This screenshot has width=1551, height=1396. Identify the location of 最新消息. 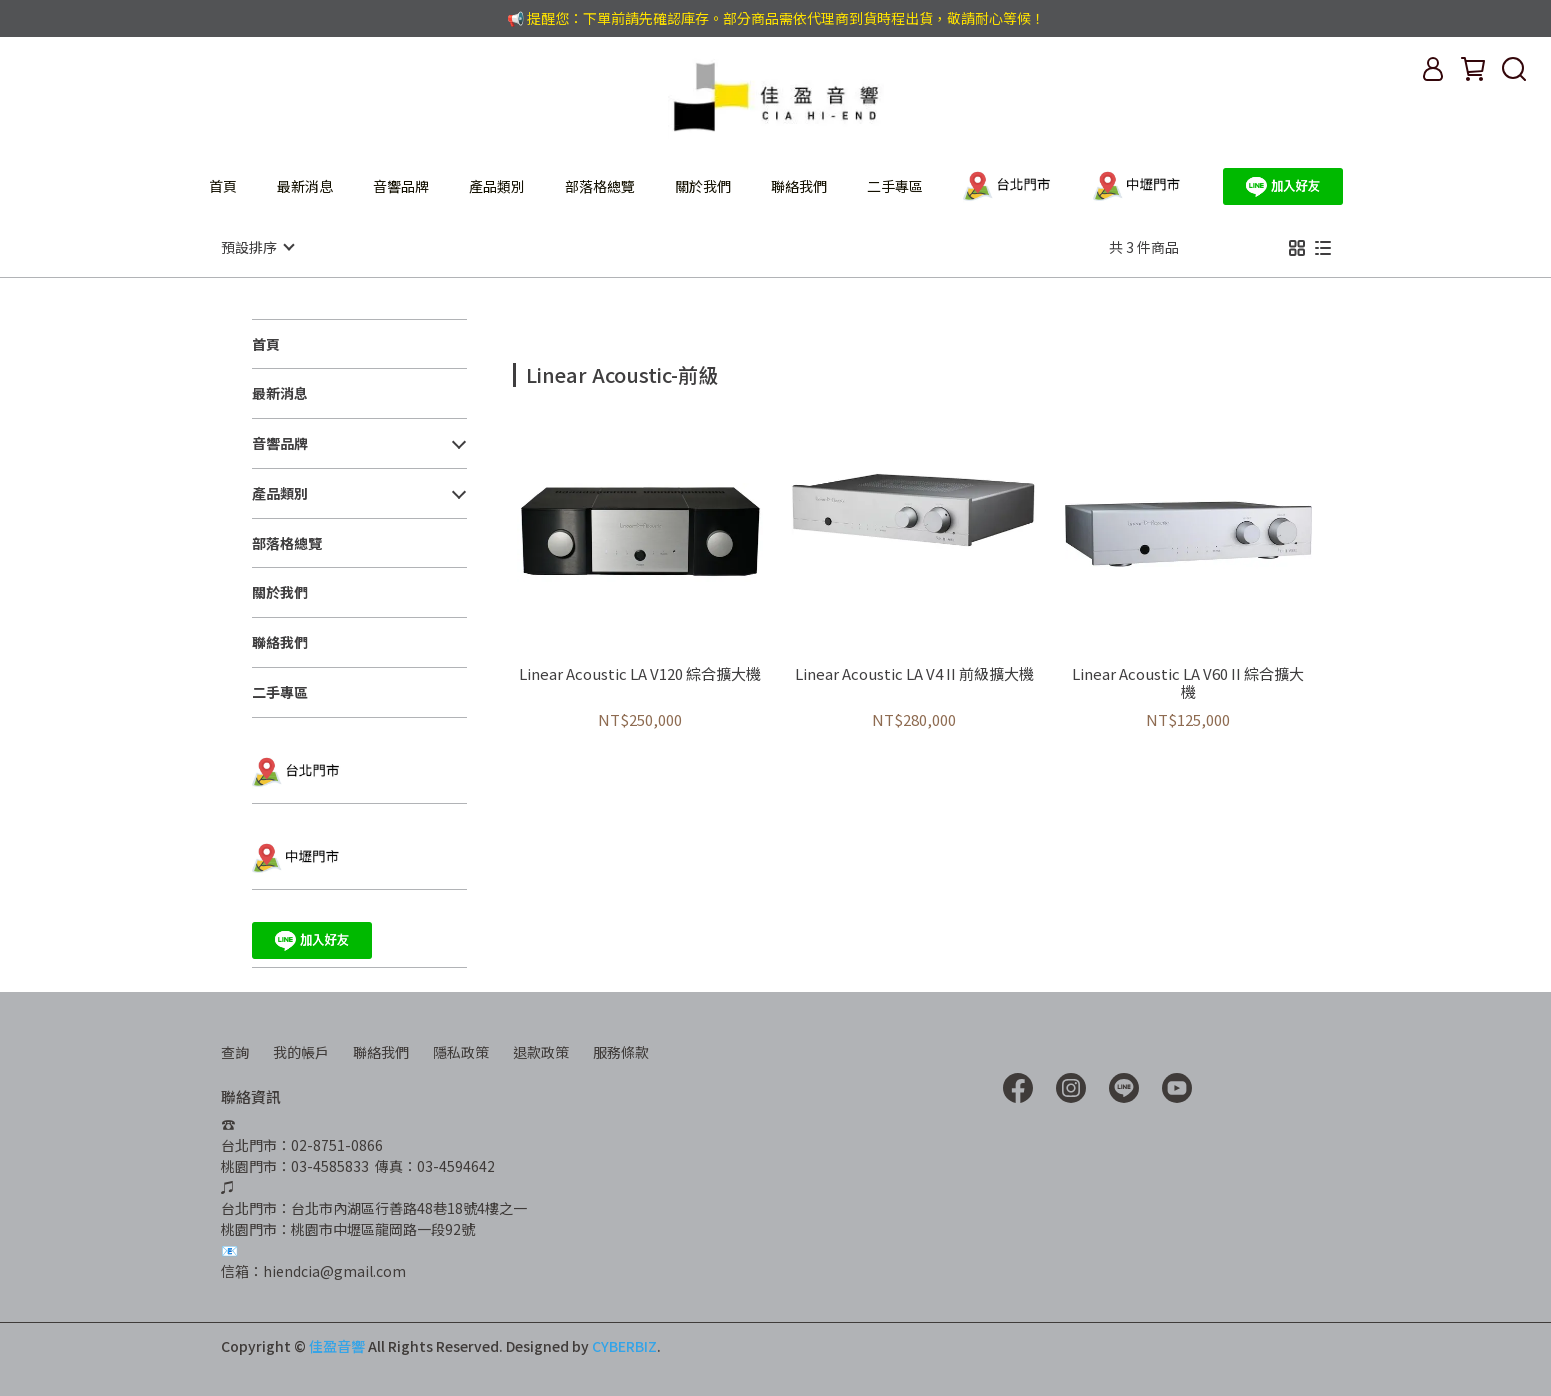
(305, 186).